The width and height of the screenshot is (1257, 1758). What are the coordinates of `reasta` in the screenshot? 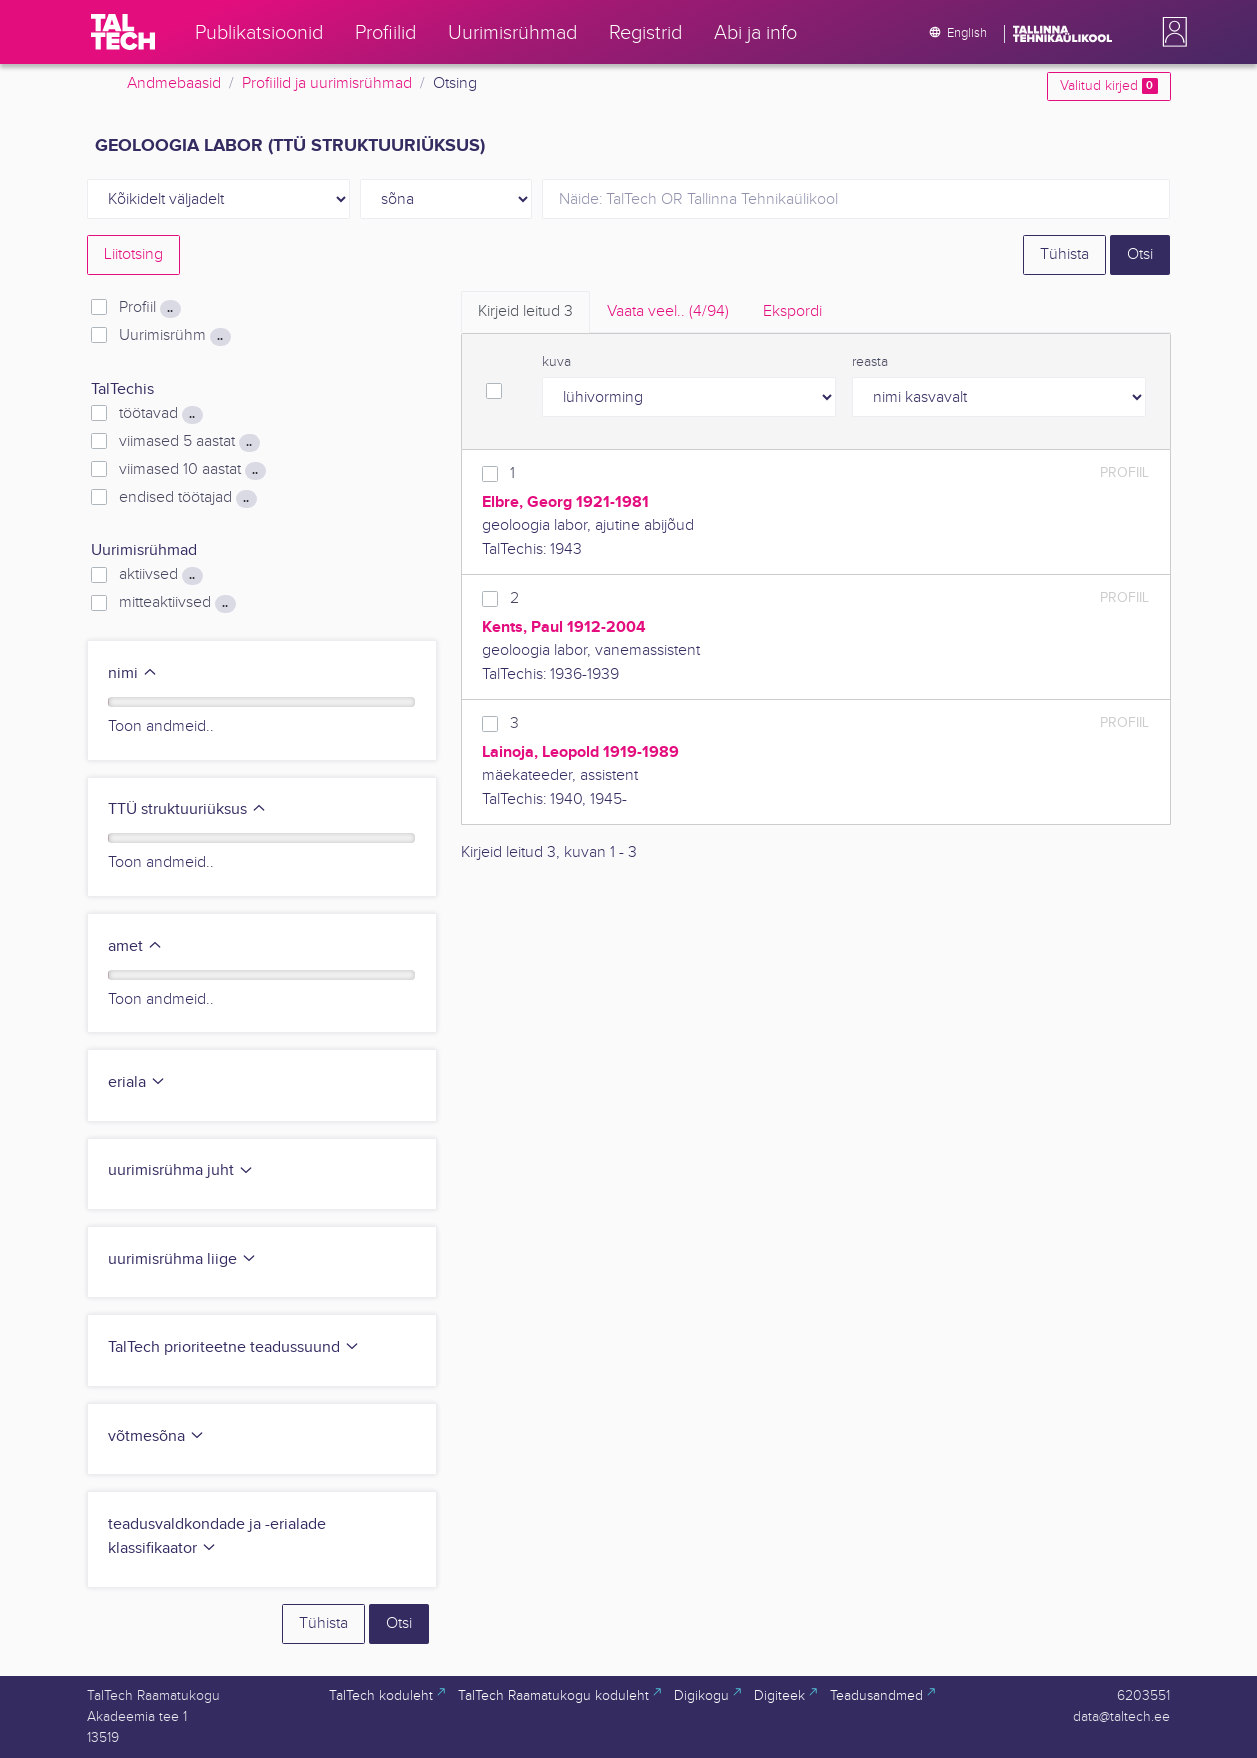 It's located at (870, 362).